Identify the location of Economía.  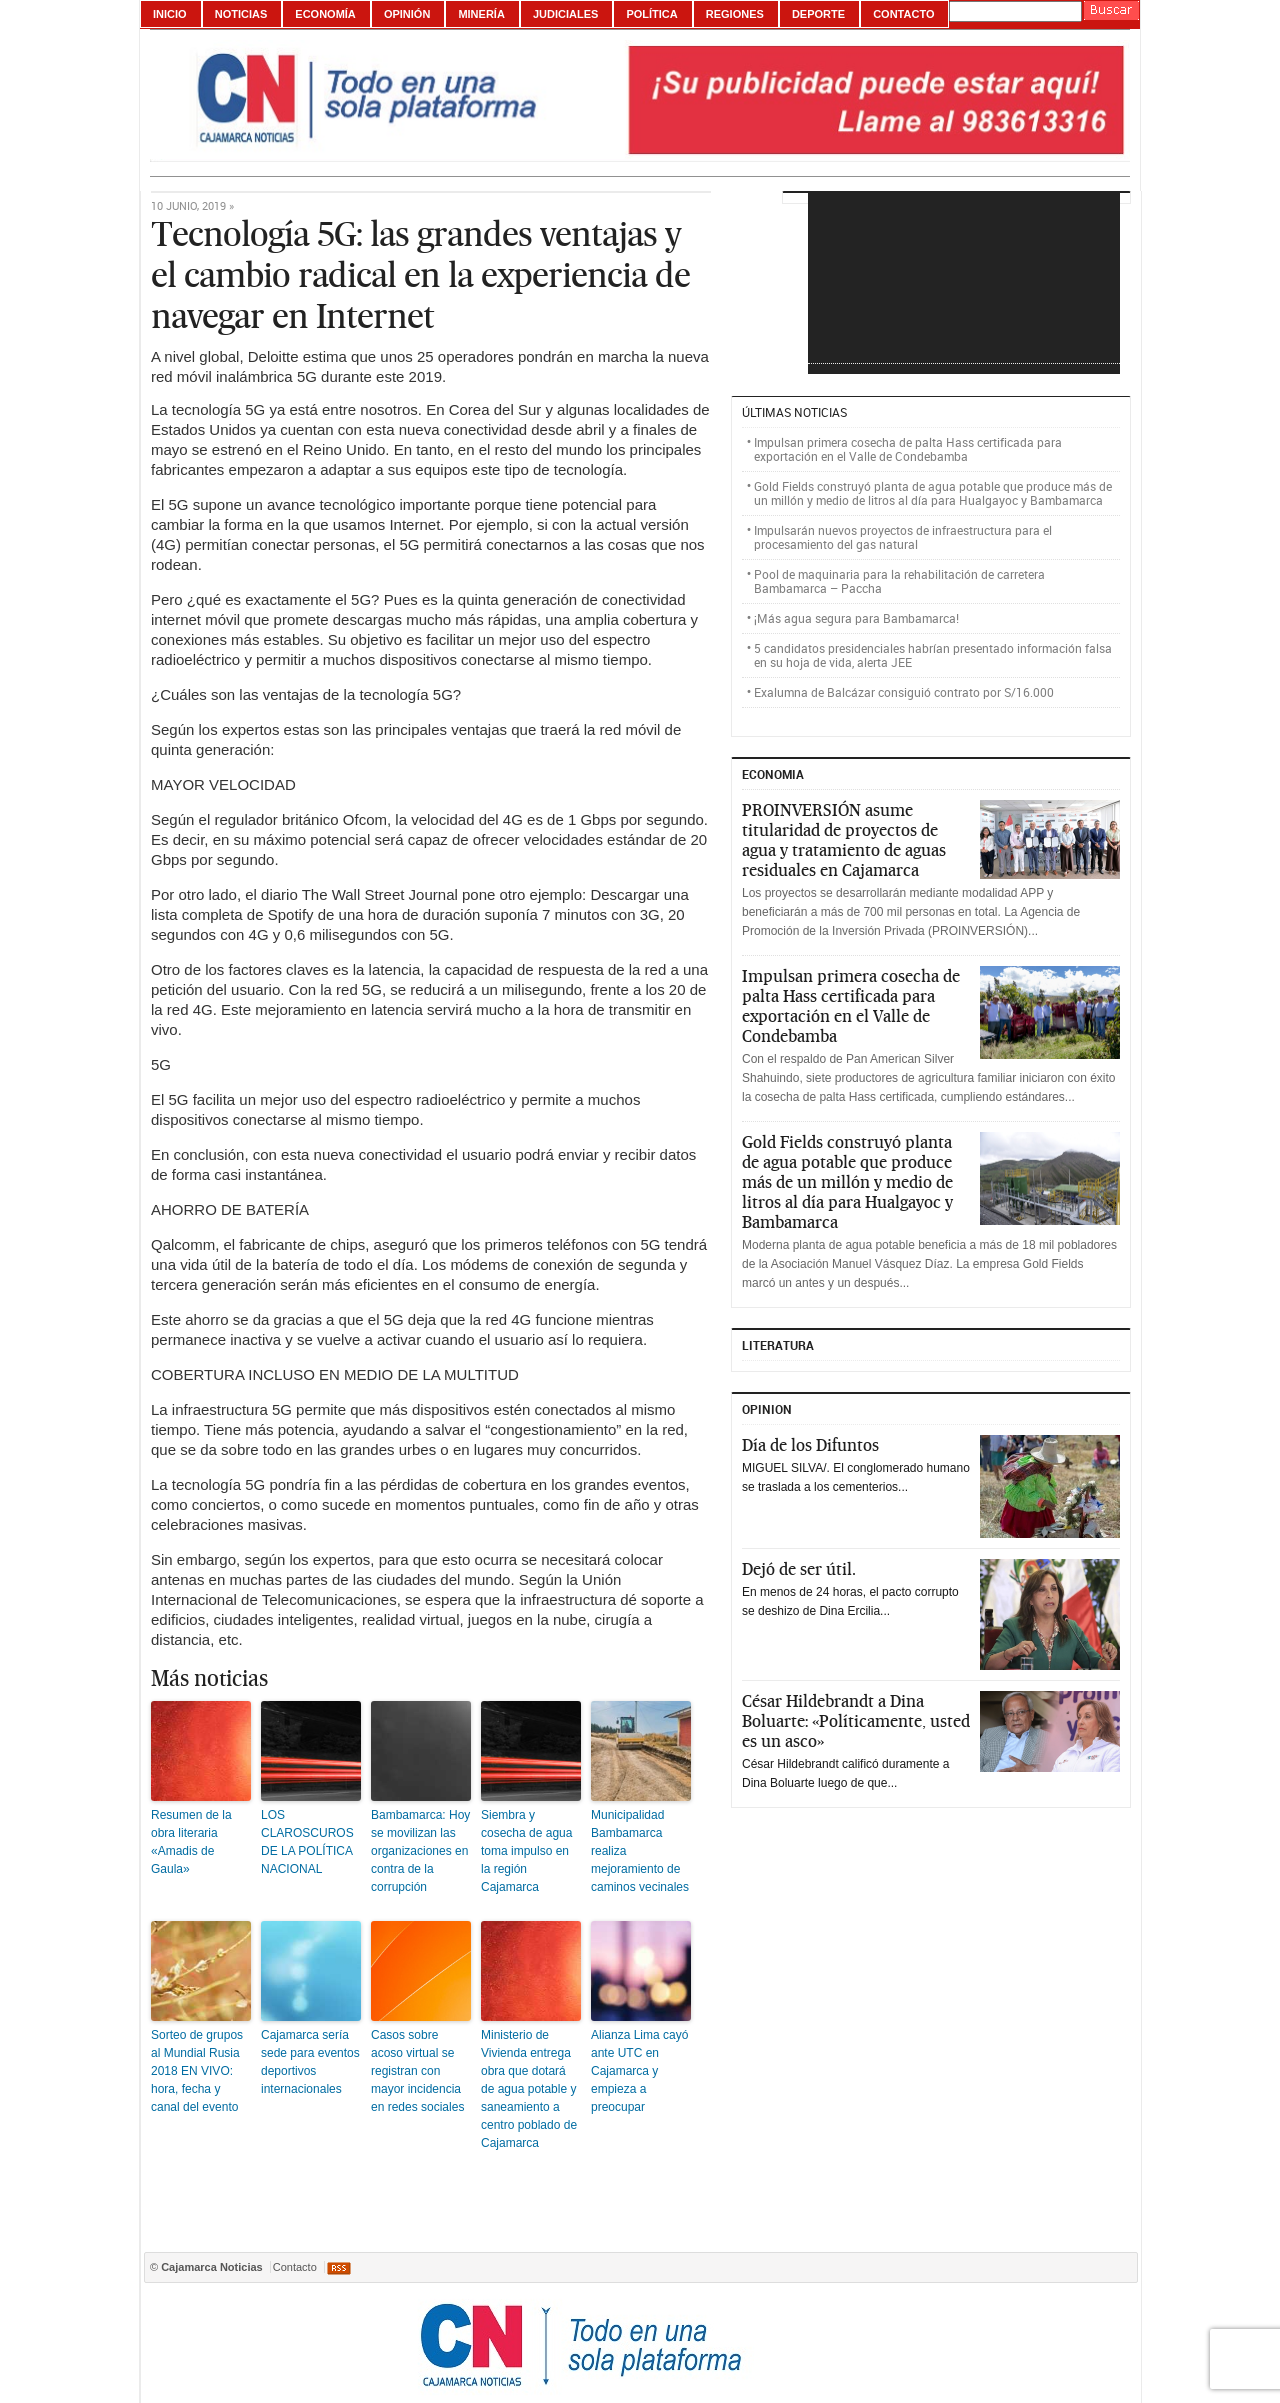
(325, 14).